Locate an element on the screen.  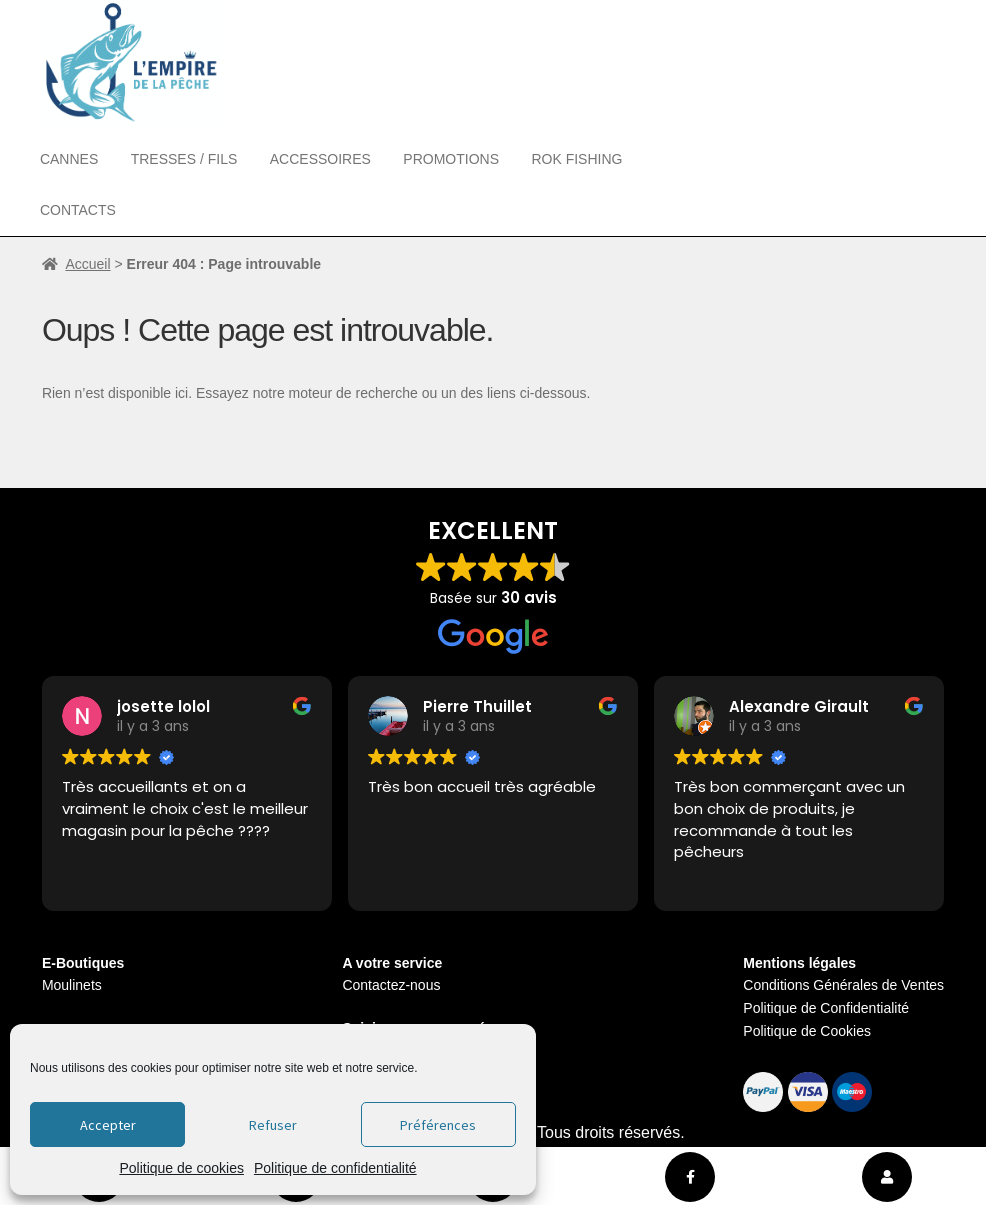
Accueil is located at coordinates (87, 264).